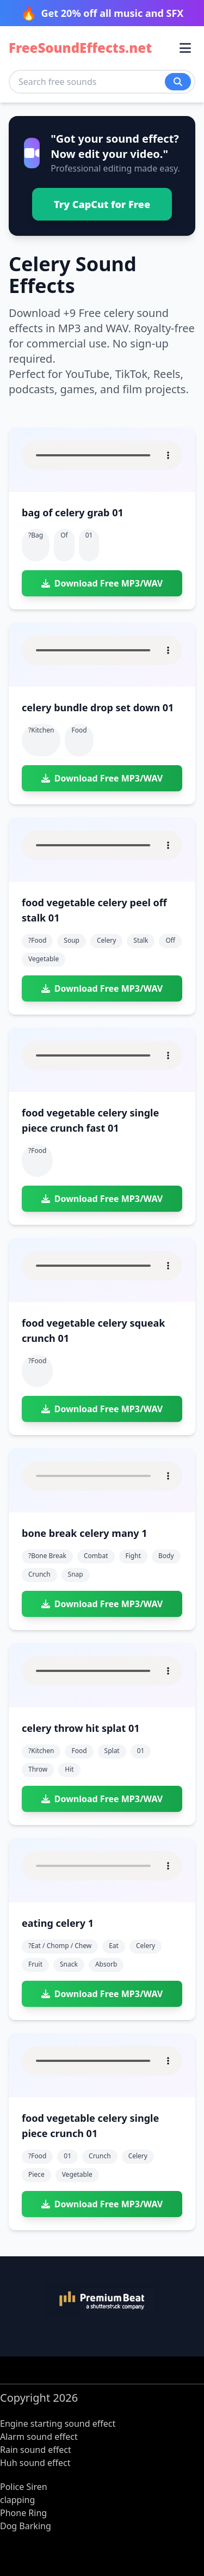  I want to click on stalk, so click(140, 940).